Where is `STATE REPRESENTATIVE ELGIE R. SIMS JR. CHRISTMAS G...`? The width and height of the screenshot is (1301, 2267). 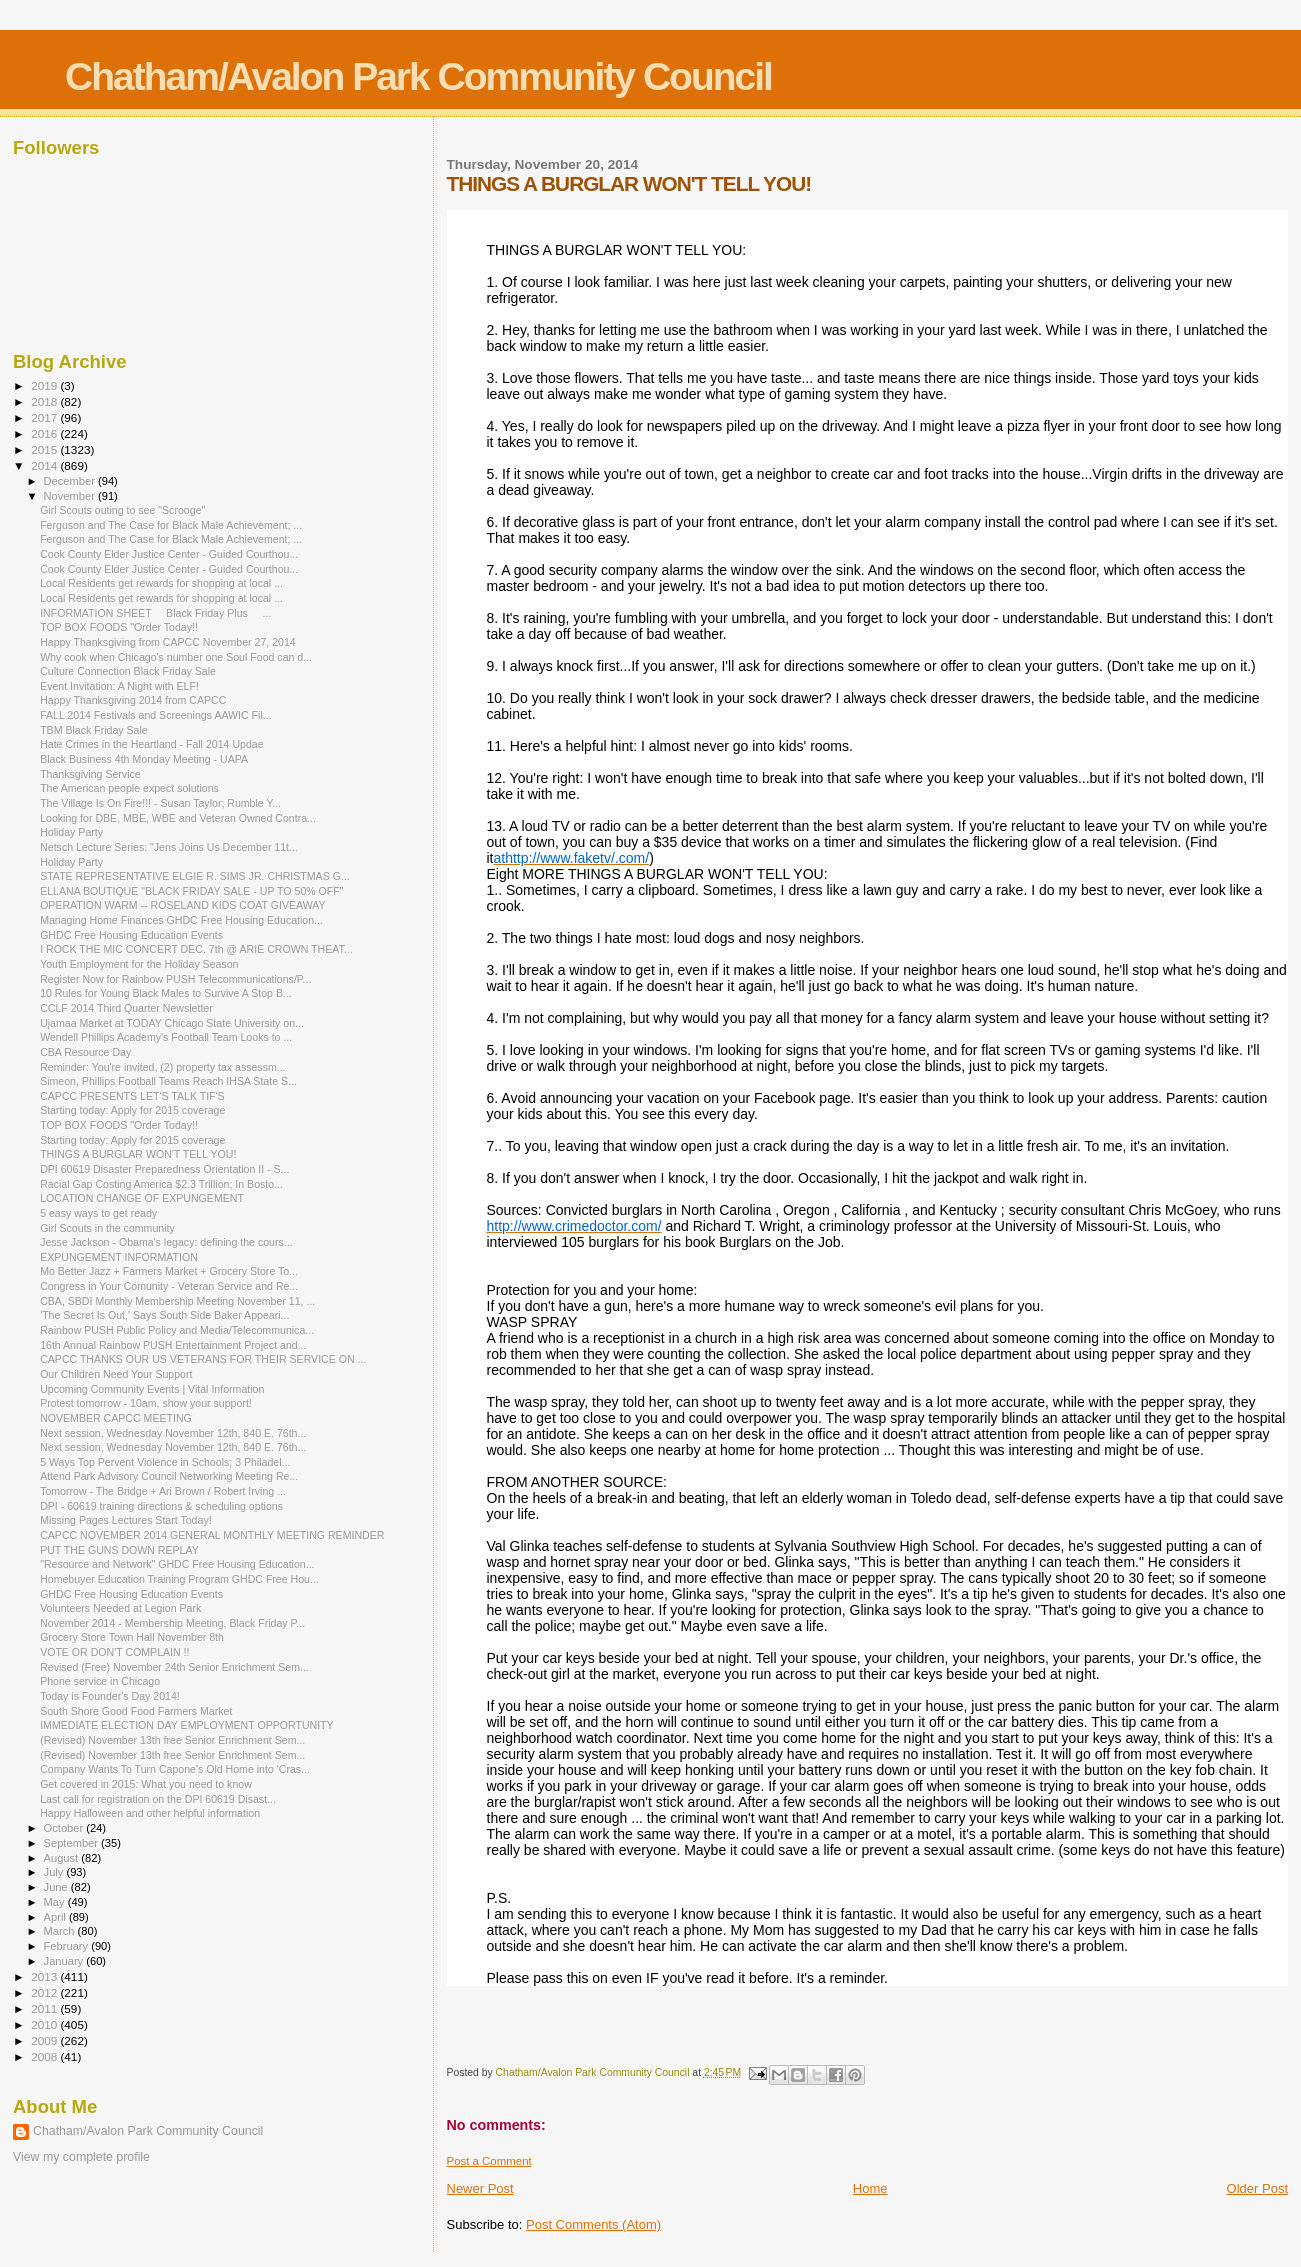
STATE REPRESENTATIVE ELGIE R. SIMS JR. CHRISTMAS G... is located at coordinates (195, 876).